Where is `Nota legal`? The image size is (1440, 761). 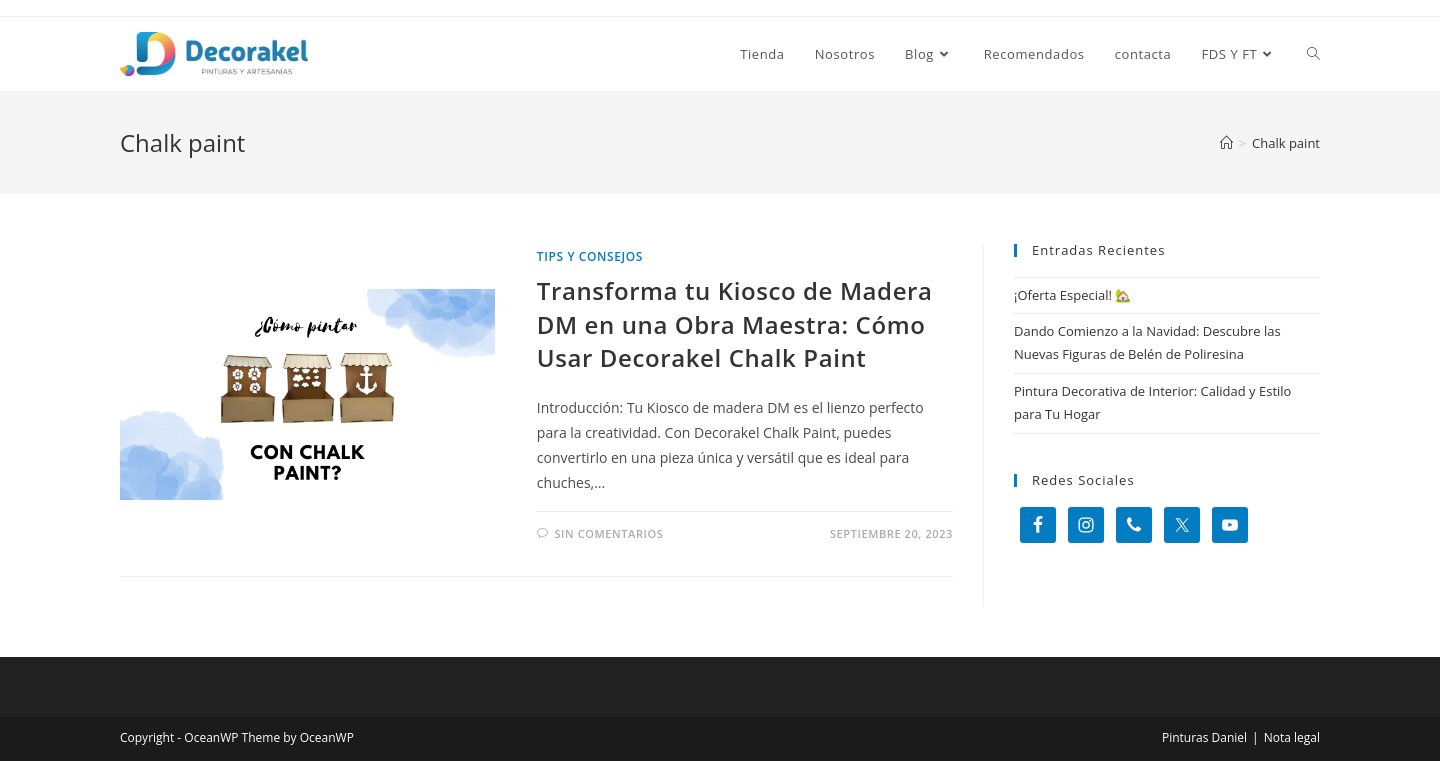 Nota legal is located at coordinates (1292, 737).